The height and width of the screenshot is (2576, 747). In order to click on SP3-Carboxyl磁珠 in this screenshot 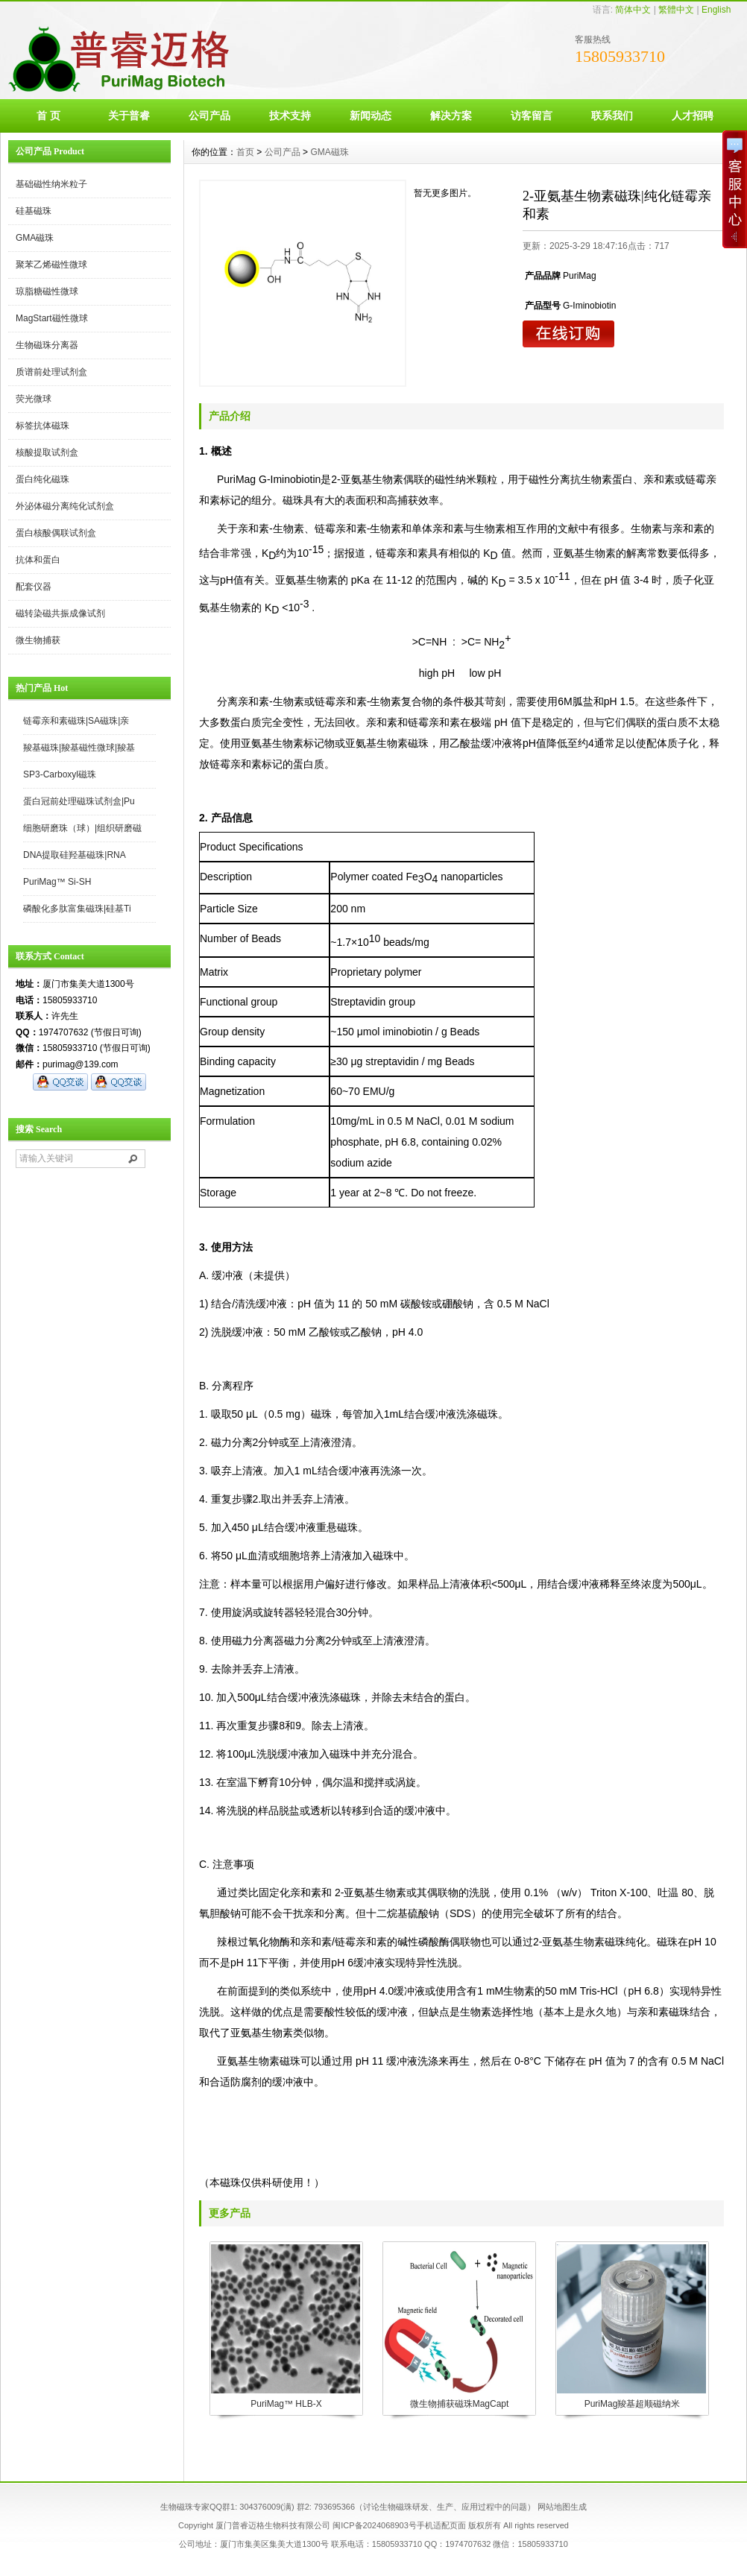, I will do `click(59, 774)`.